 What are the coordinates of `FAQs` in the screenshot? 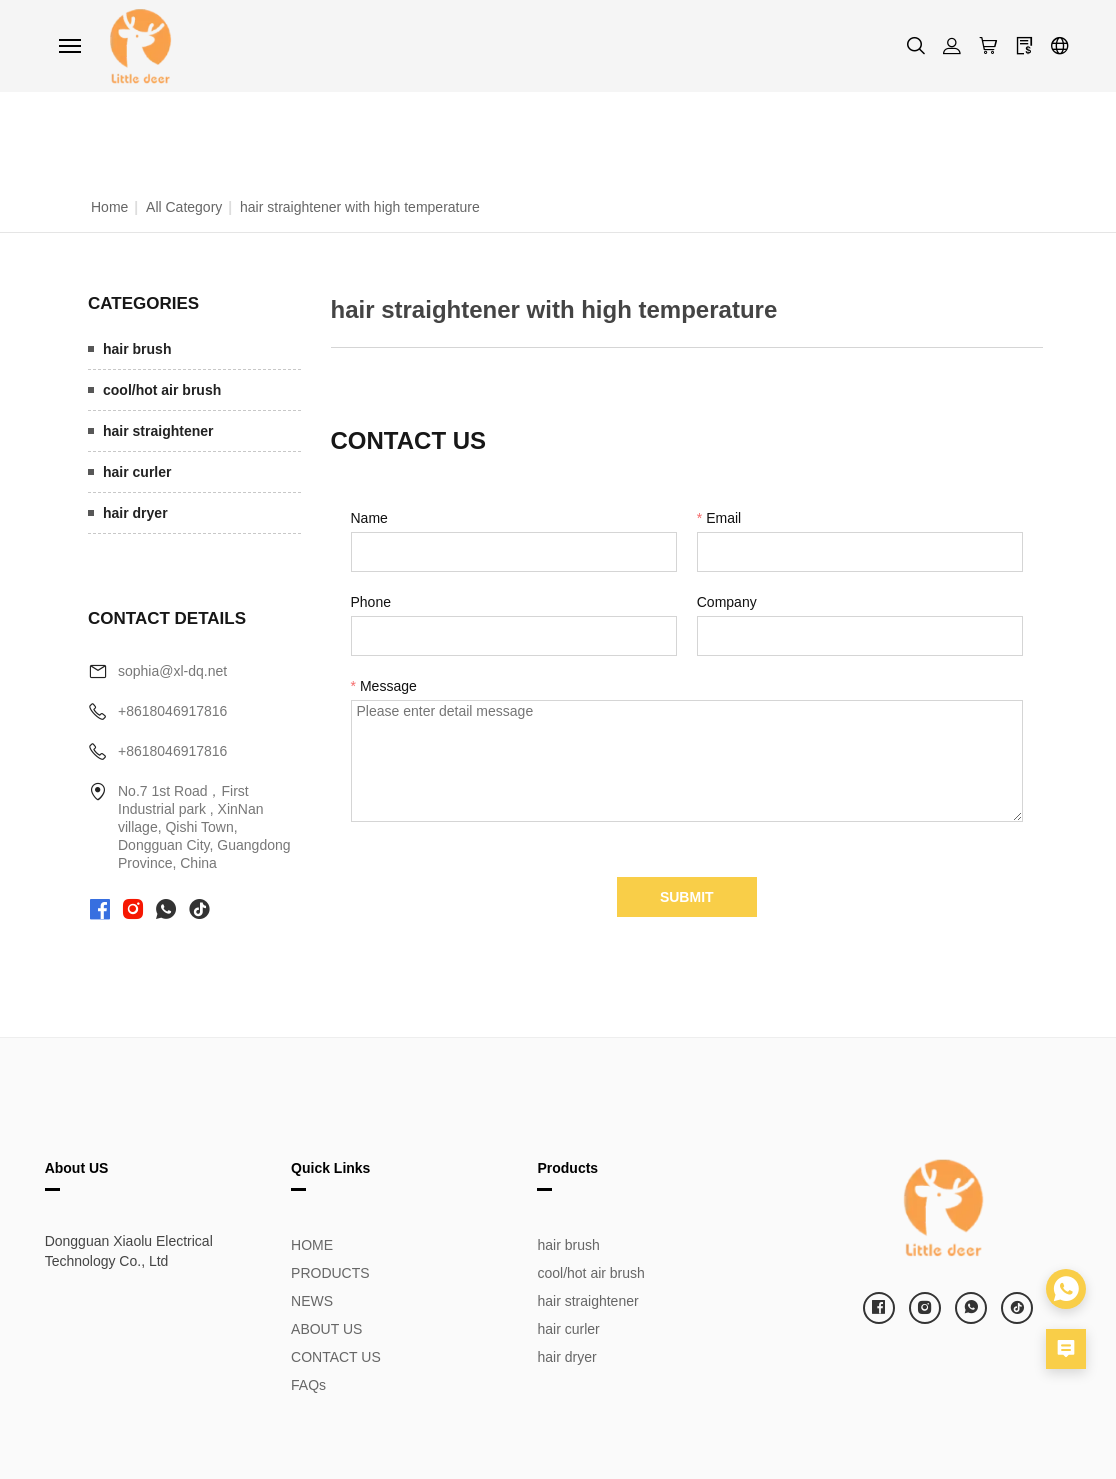 It's located at (308, 1385).